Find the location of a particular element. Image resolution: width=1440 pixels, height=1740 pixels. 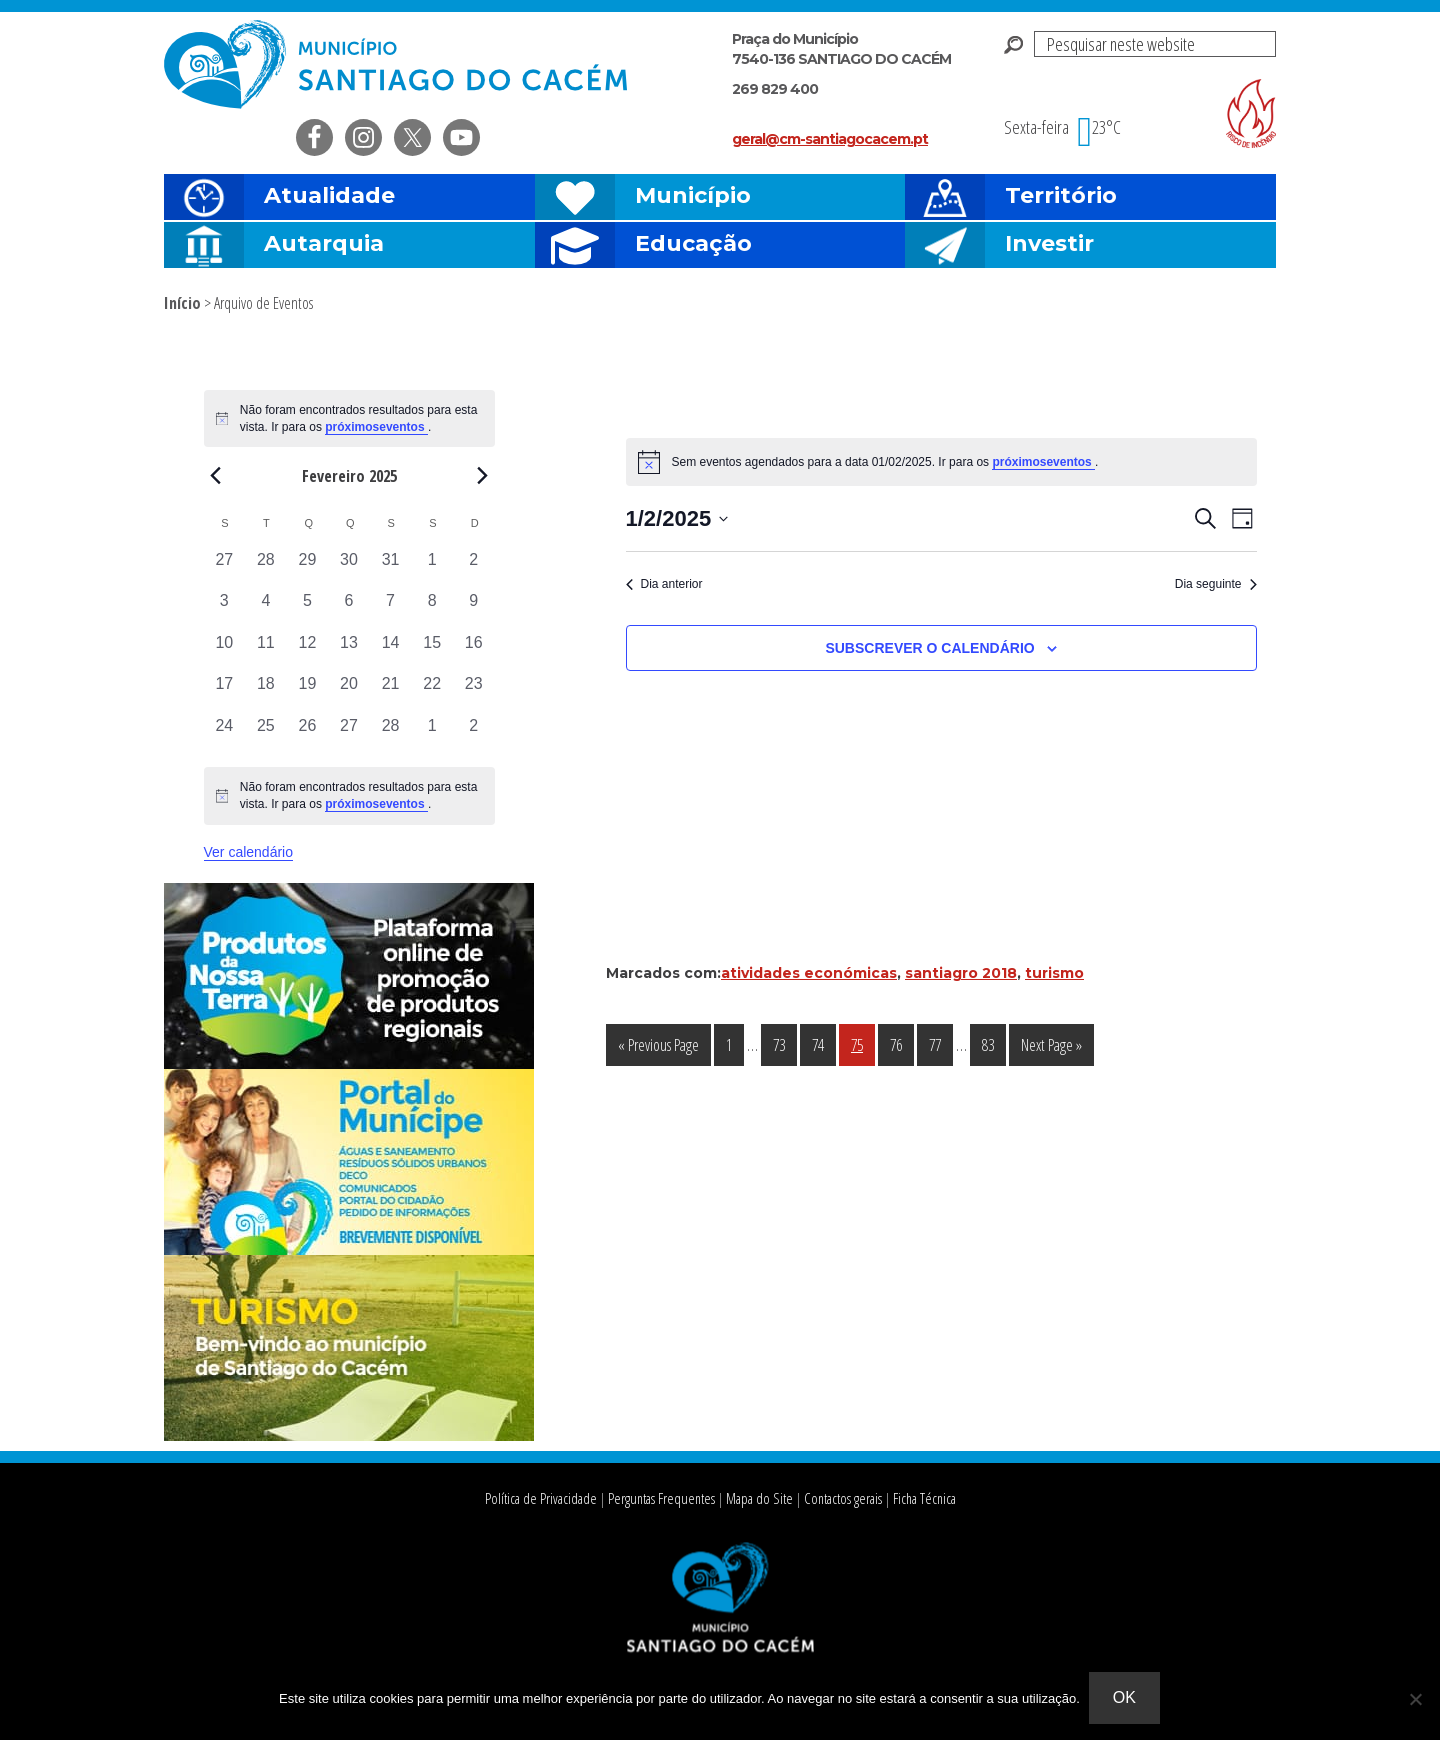

atividades económicas is located at coordinates (809, 973).